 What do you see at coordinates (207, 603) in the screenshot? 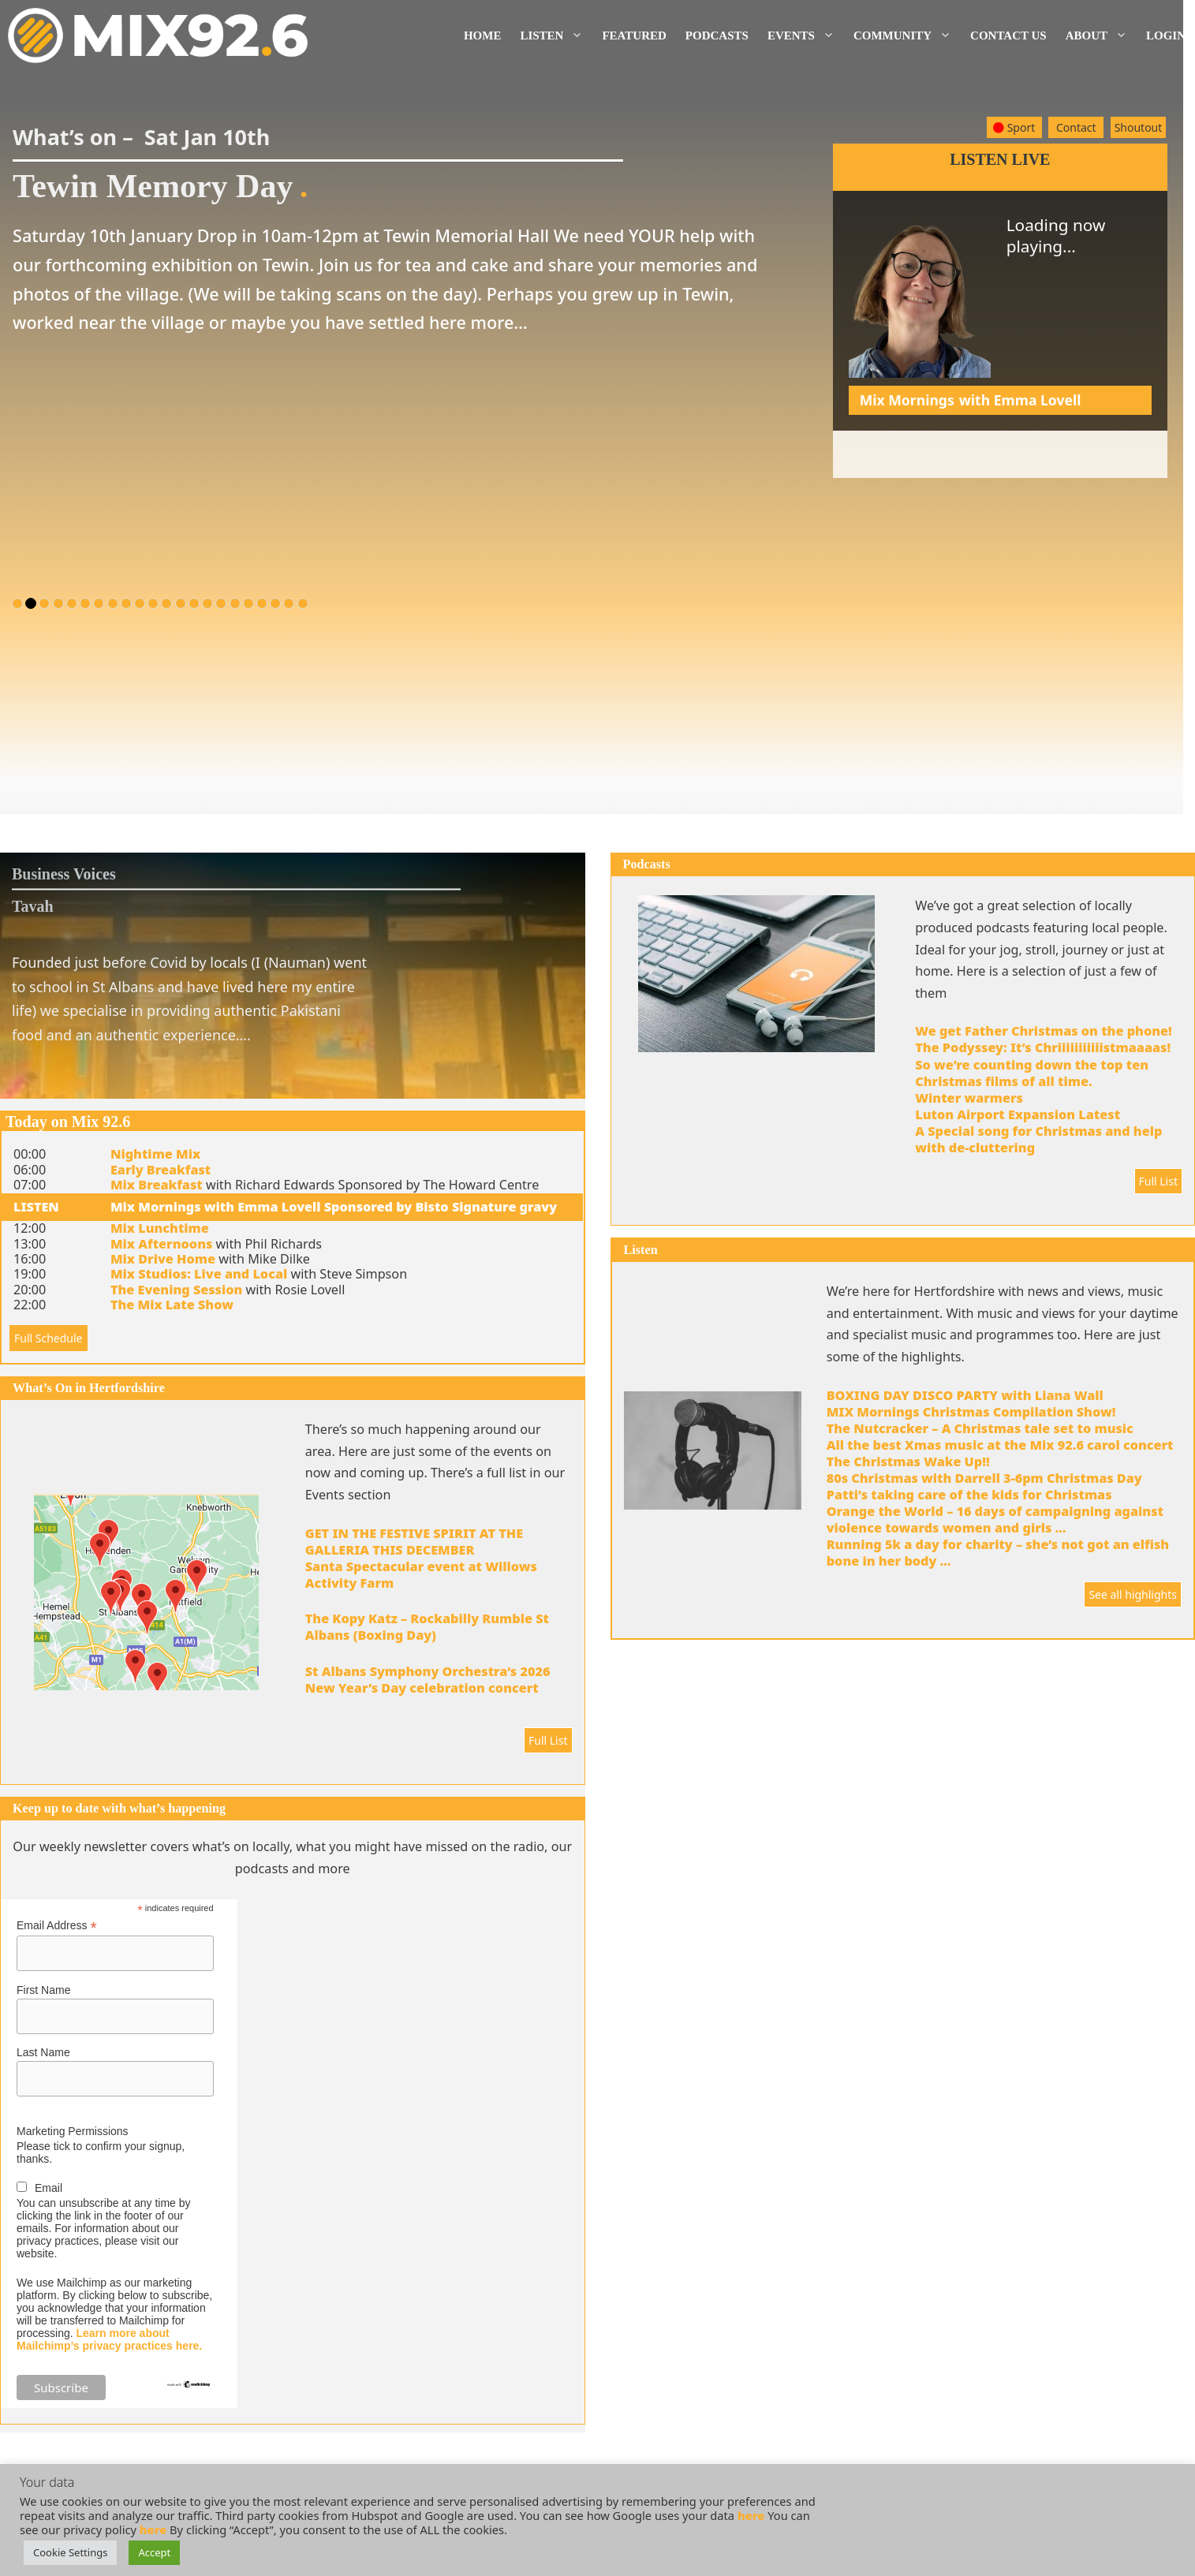
I see `15` at bounding box center [207, 603].